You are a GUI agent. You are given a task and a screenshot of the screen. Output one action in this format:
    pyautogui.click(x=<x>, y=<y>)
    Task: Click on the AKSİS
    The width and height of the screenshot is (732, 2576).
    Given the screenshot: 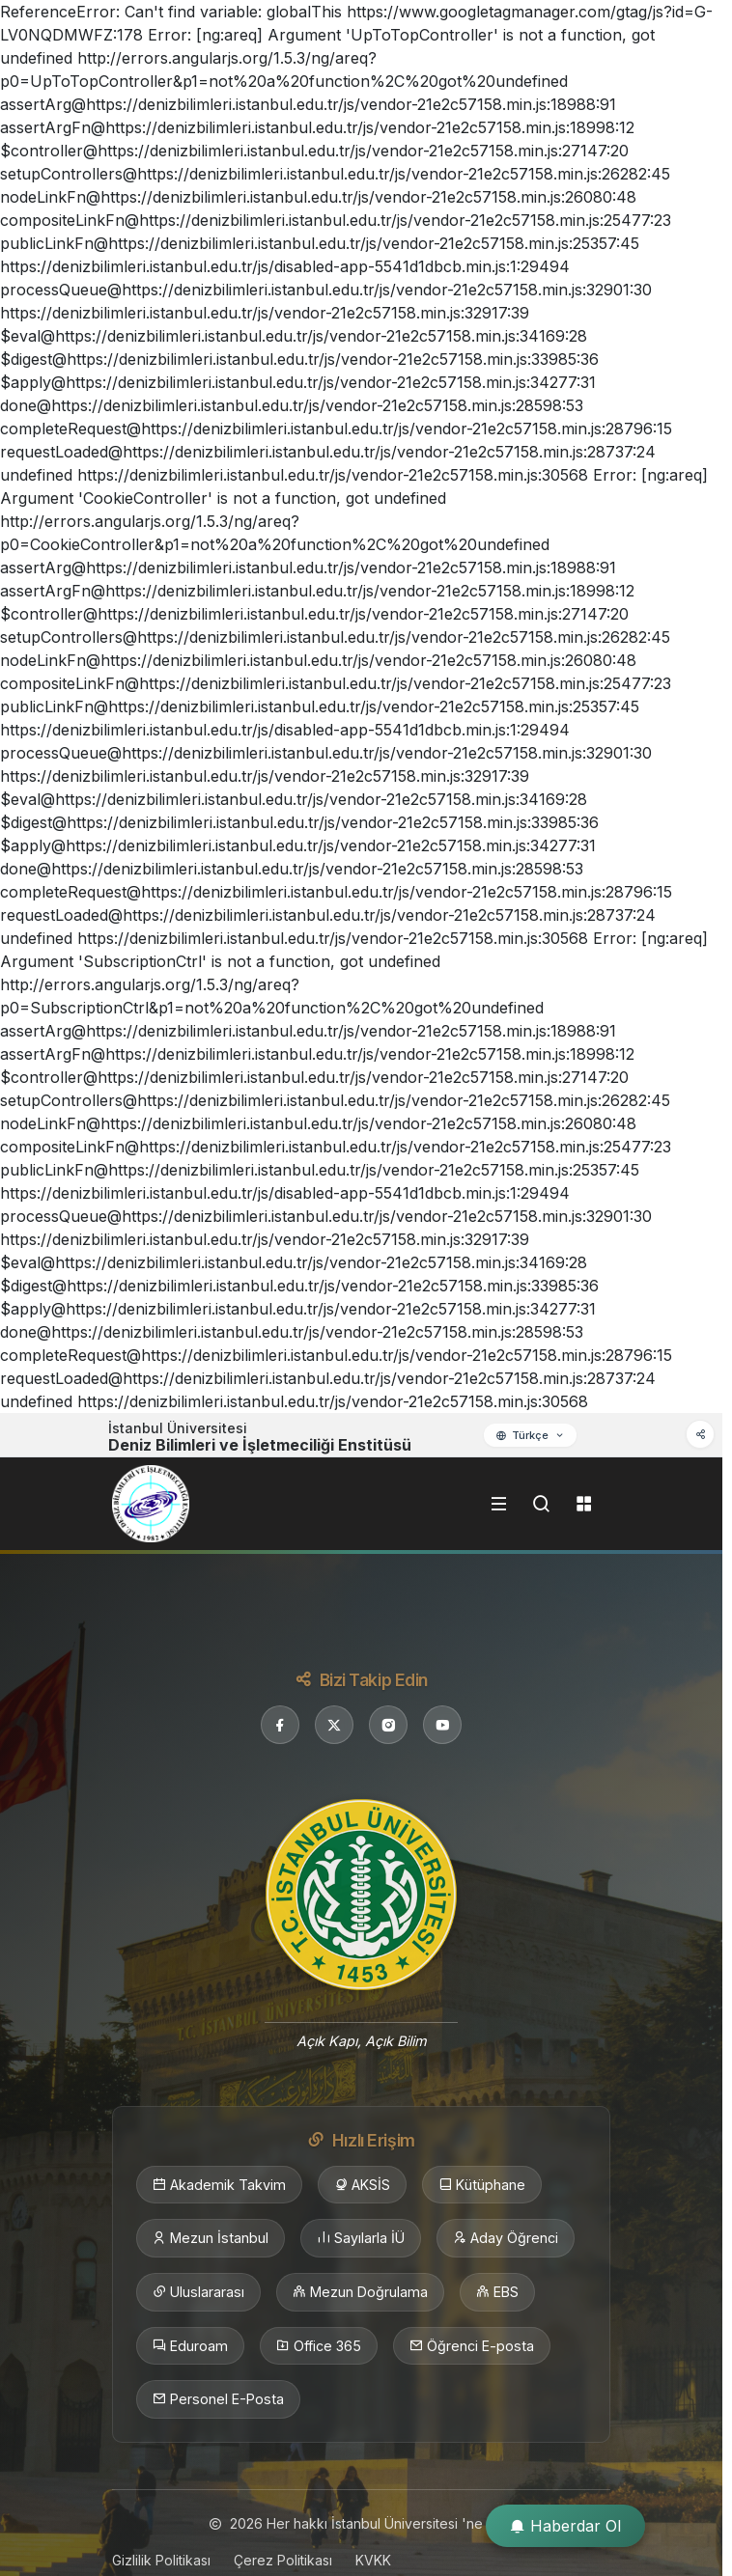 What is the action you would take?
    pyautogui.click(x=362, y=2185)
    